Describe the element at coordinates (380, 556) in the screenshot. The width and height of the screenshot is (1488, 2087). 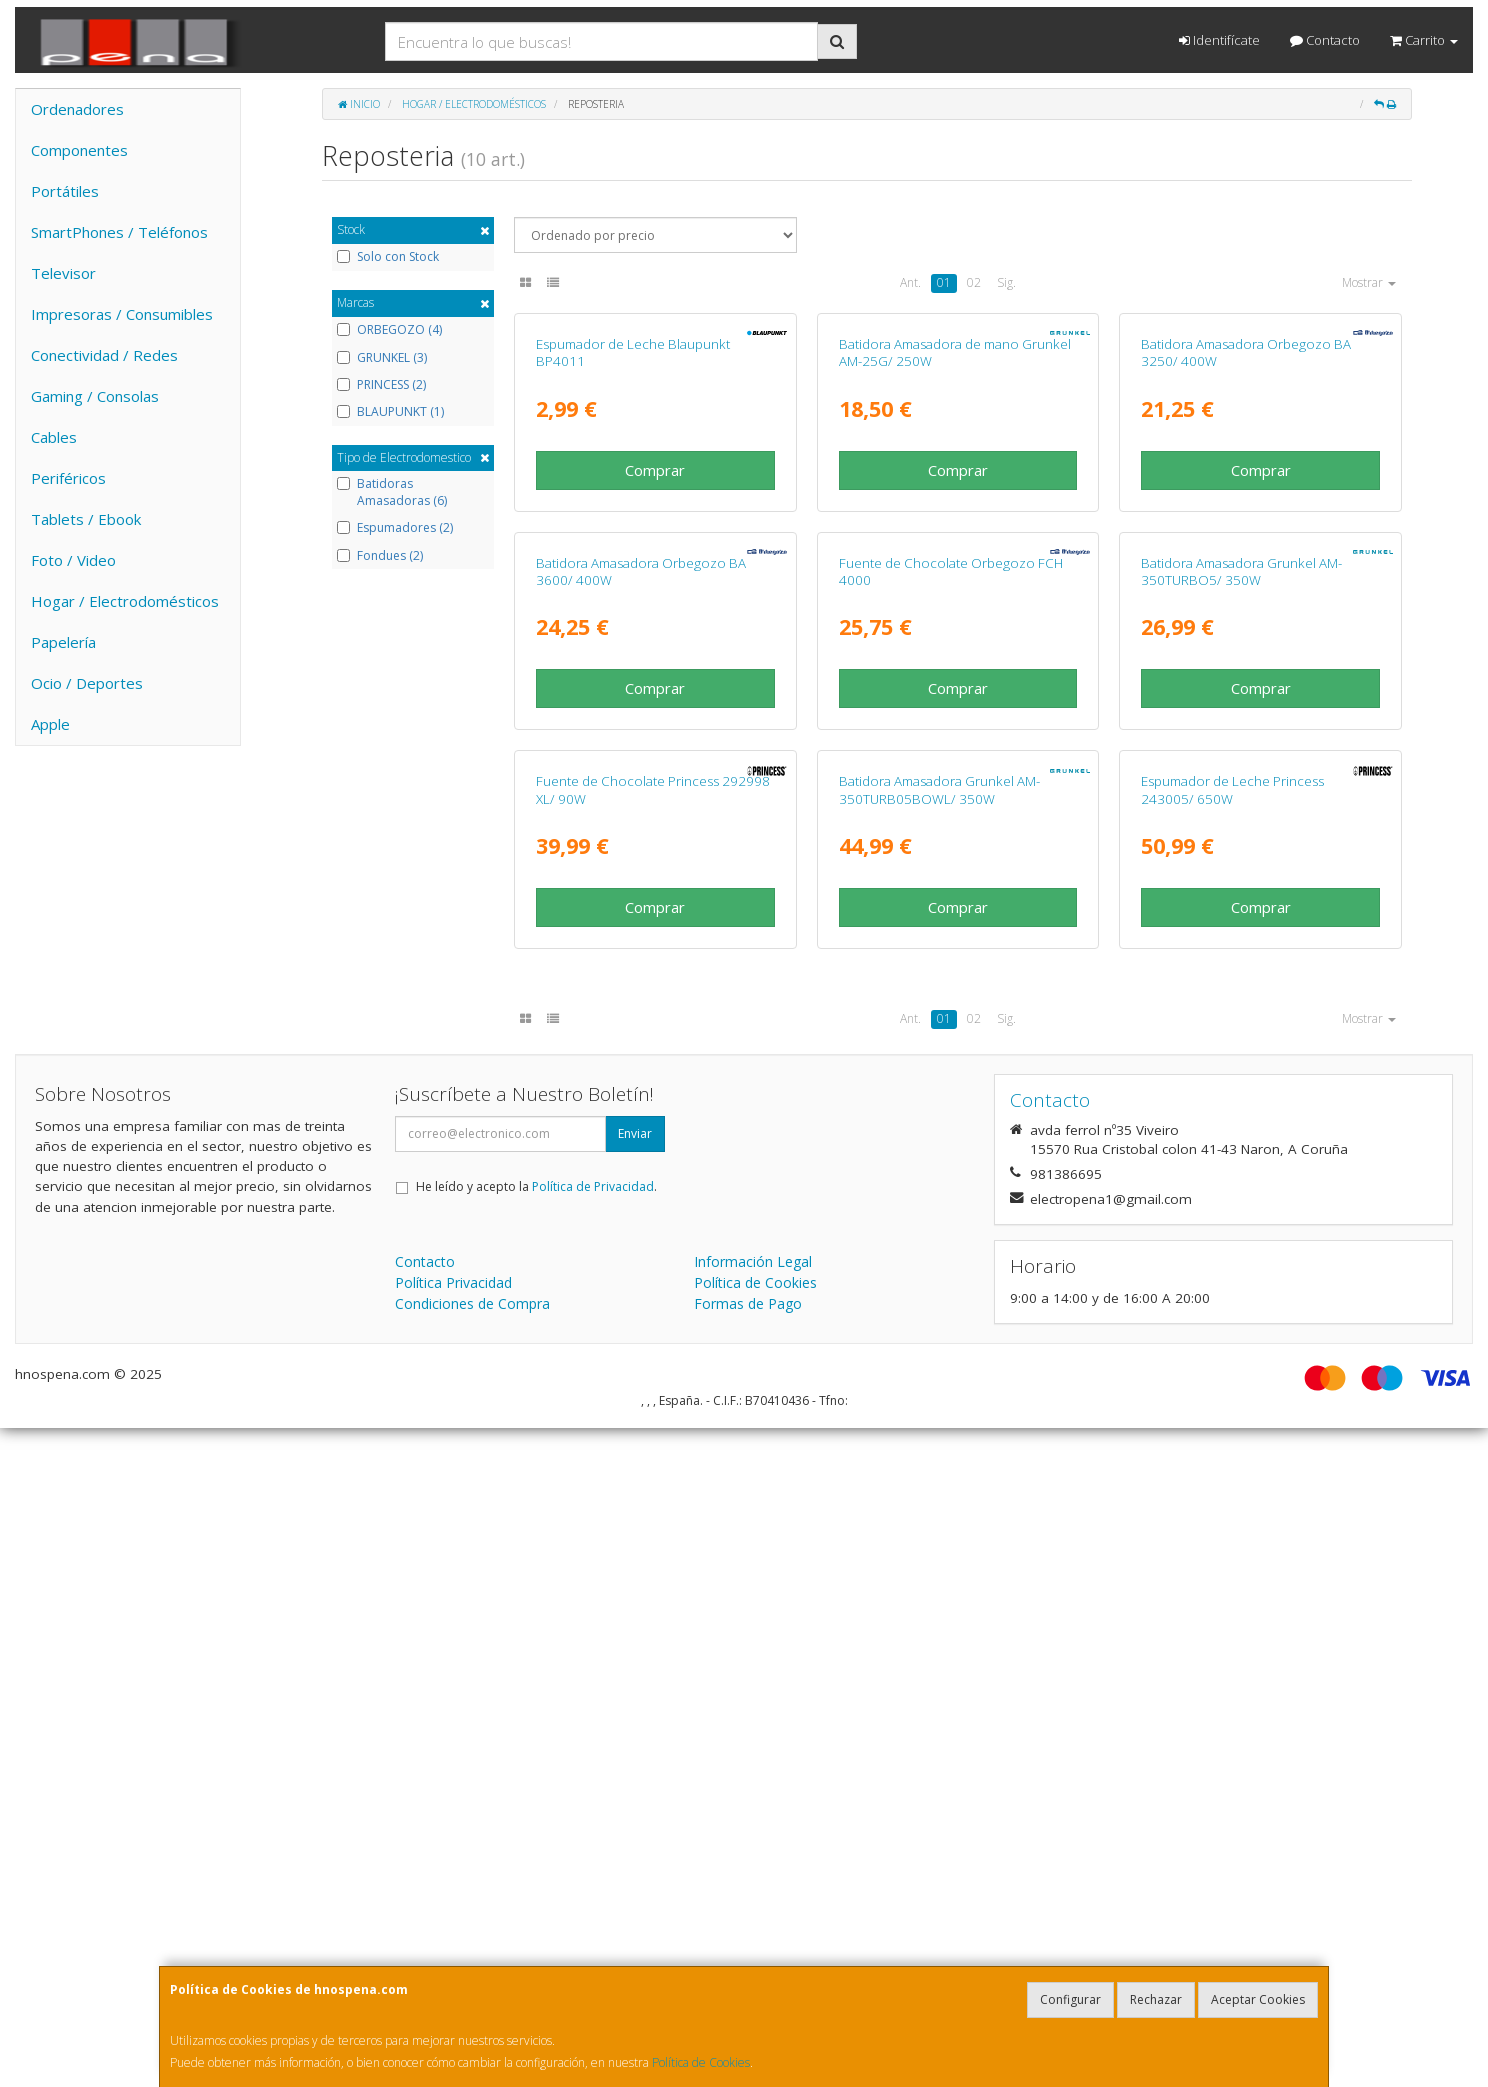
I see `Fondues (2)` at that location.